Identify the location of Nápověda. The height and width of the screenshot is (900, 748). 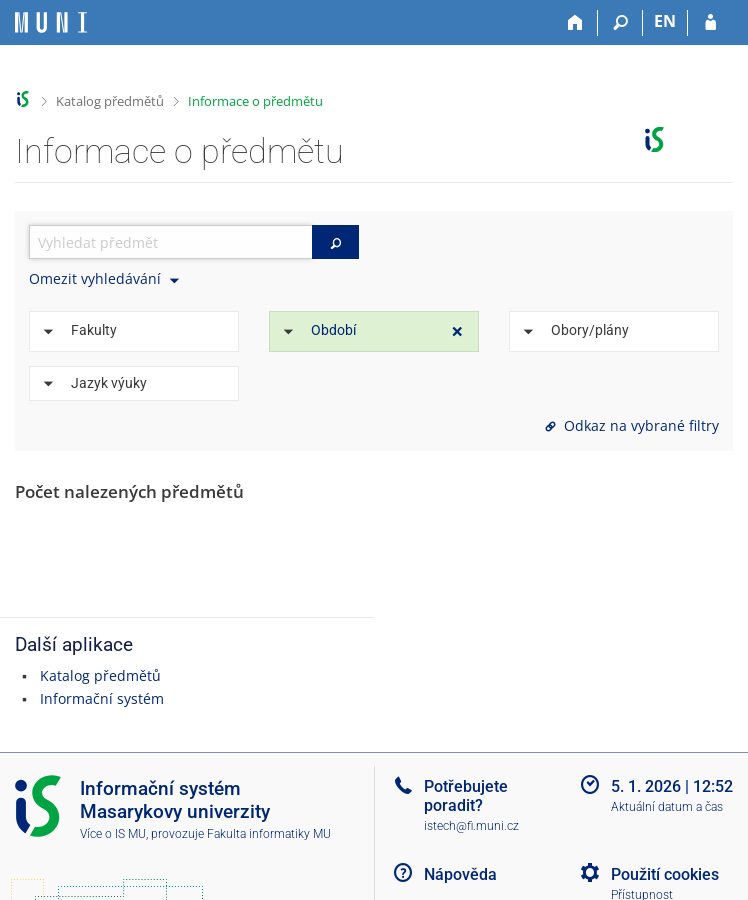
(460, 874).